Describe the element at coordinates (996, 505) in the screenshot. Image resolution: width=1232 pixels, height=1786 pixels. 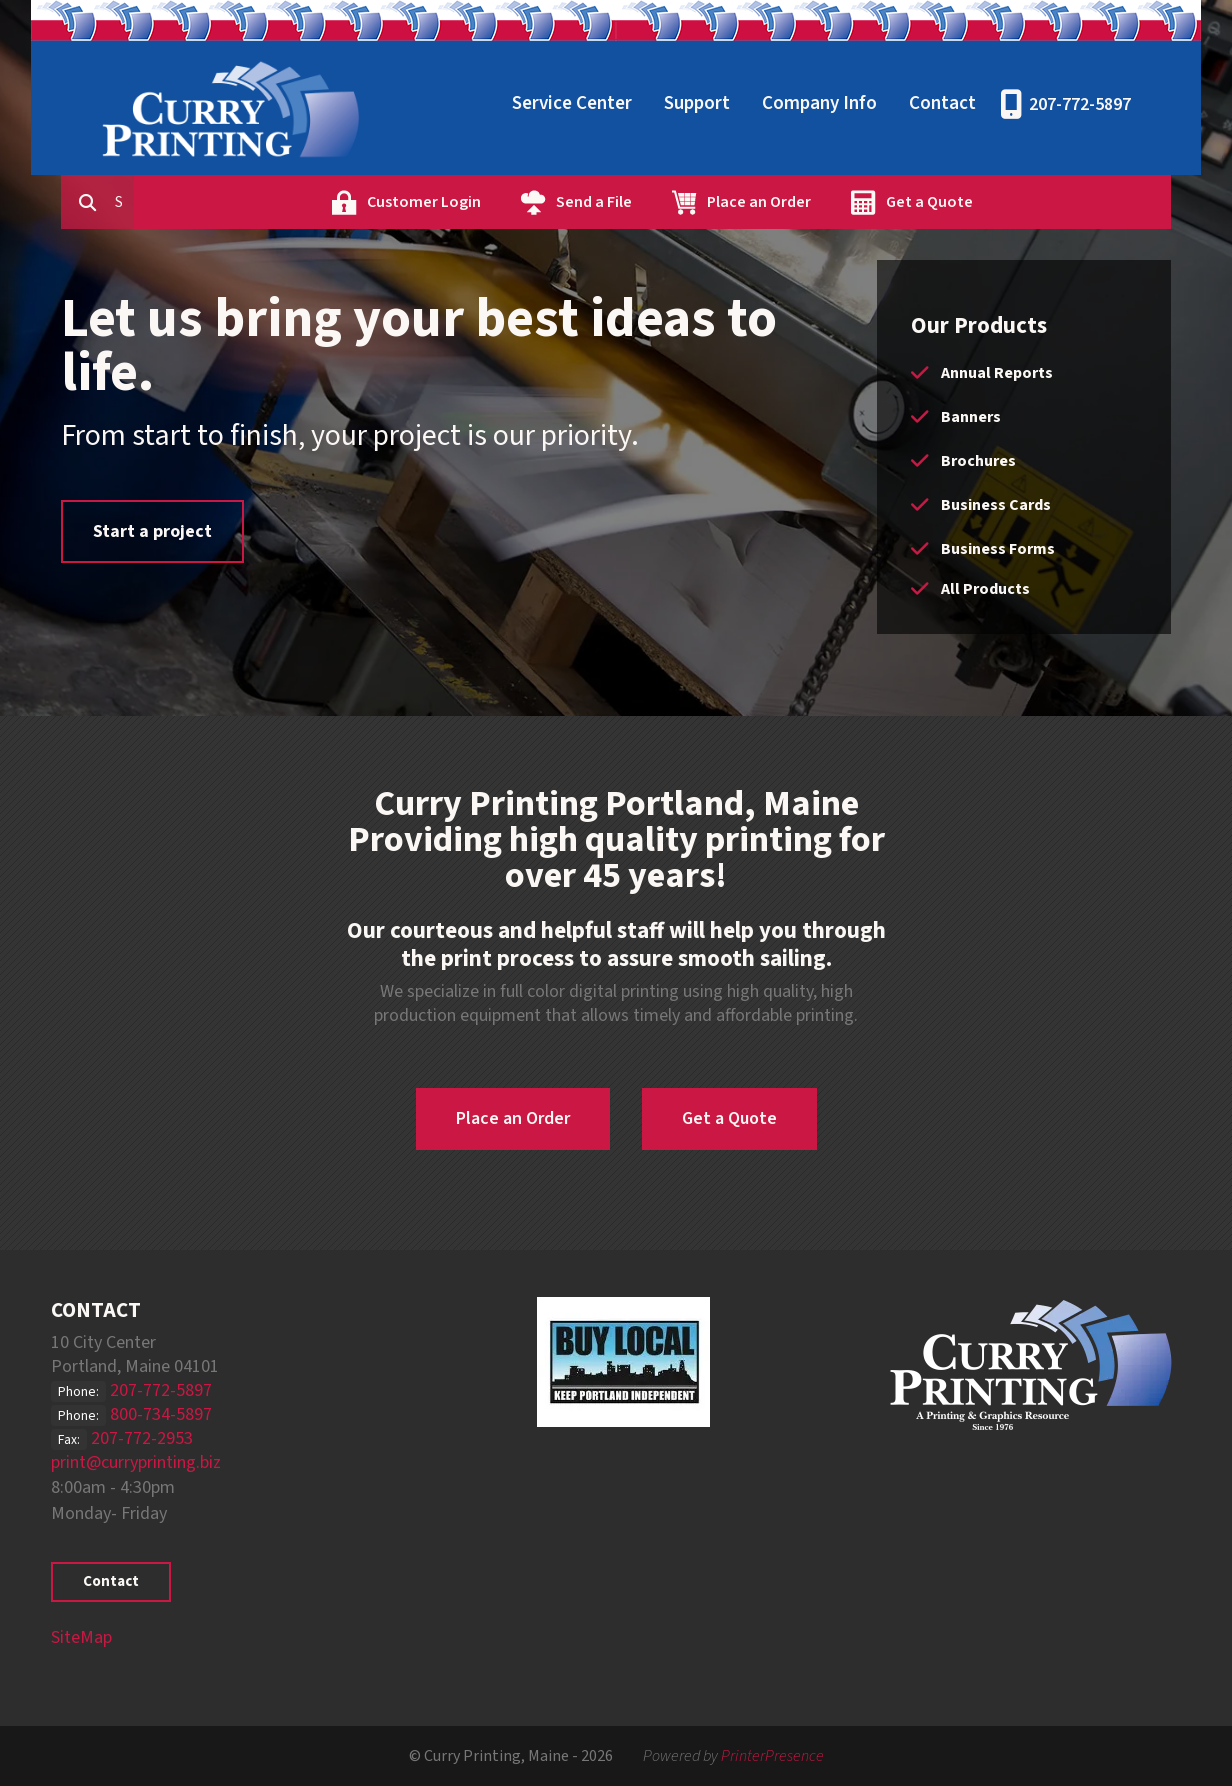
I see `Business Cards` at that location.